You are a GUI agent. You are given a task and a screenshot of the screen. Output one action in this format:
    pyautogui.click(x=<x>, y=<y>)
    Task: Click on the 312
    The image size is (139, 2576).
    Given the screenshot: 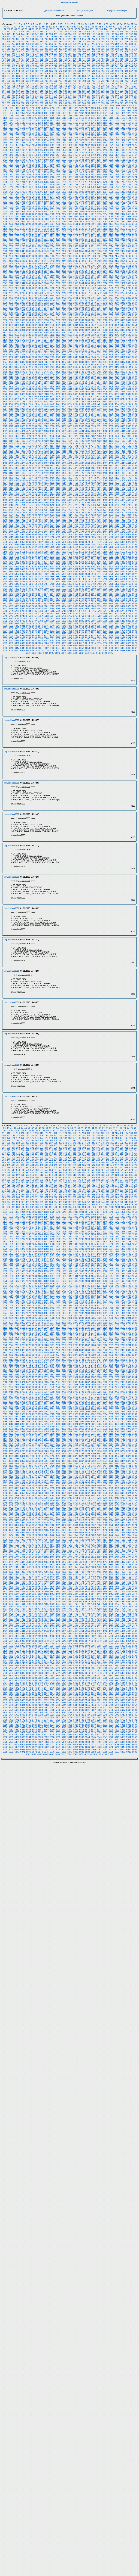 What is the action you would take?
    pyautogui.click(x=131, y=46)
    